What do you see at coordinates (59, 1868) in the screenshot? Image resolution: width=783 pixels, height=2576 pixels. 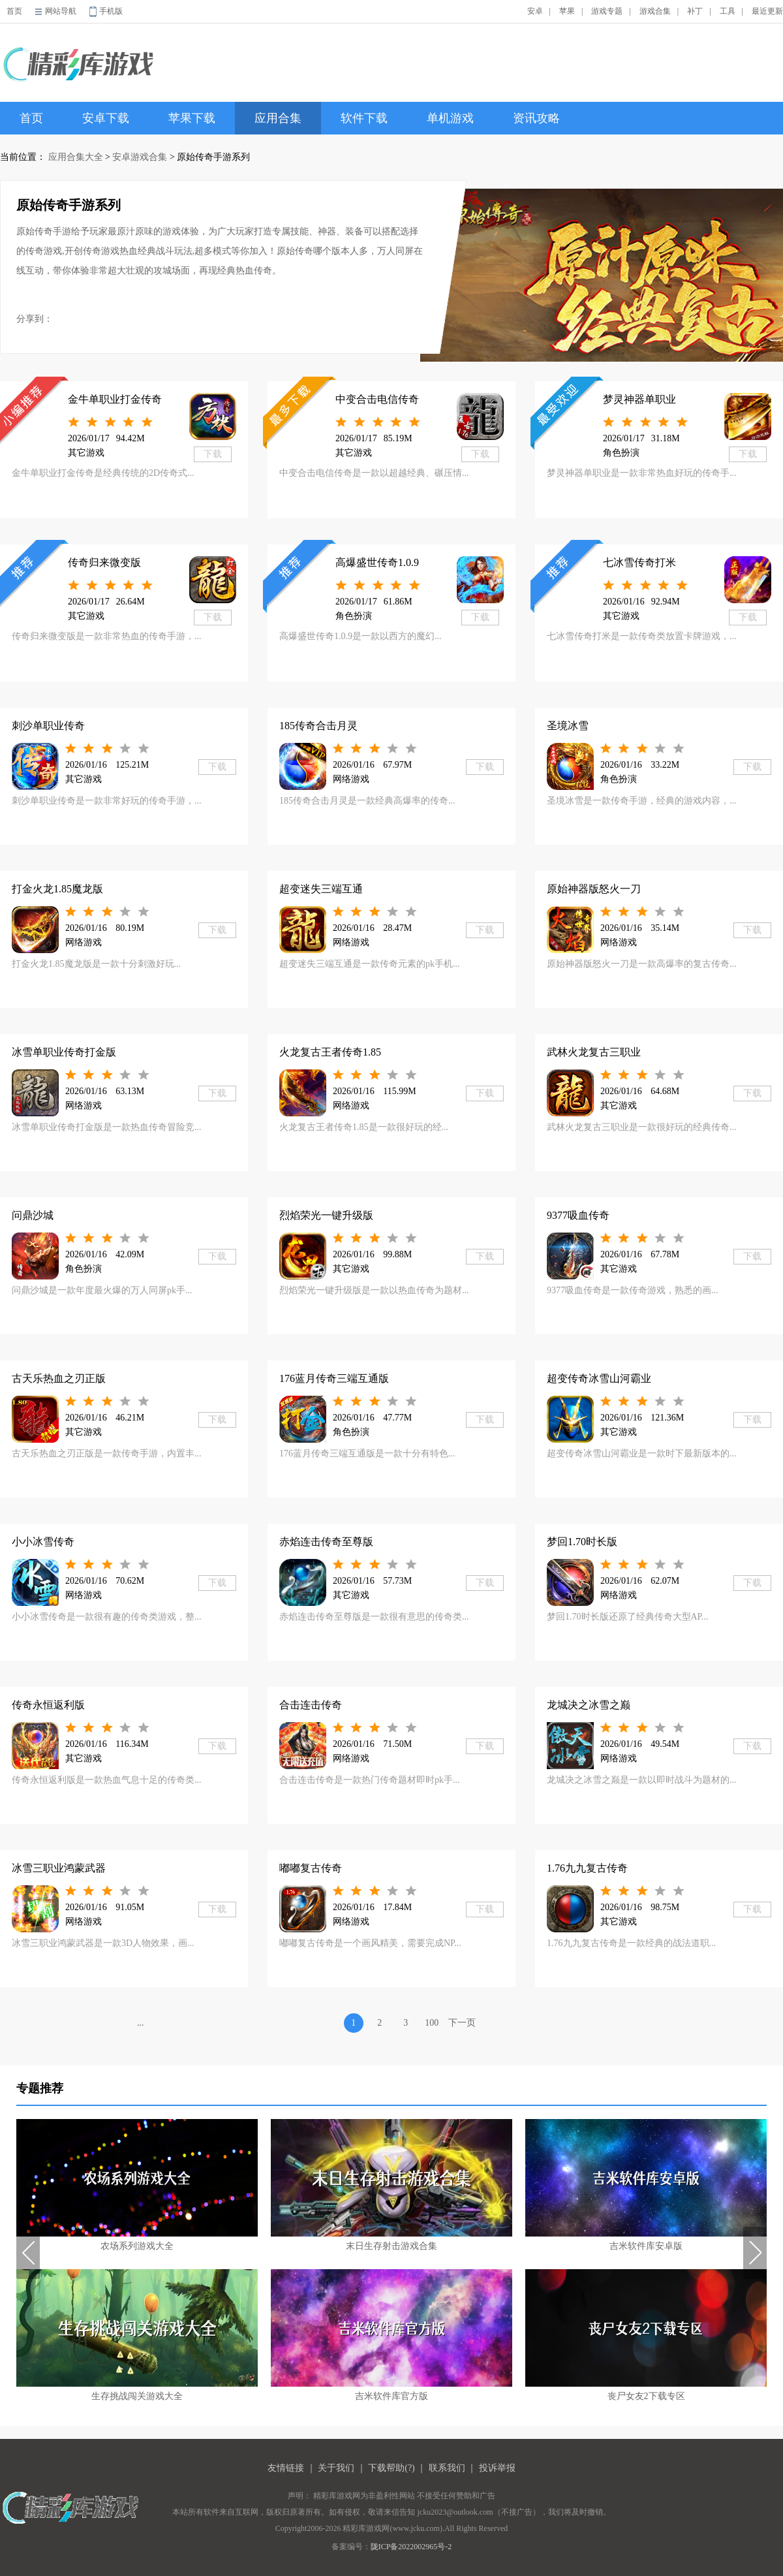 I see `冰雪三职业鸿蒙武器` at bounding box center [59, 1868].